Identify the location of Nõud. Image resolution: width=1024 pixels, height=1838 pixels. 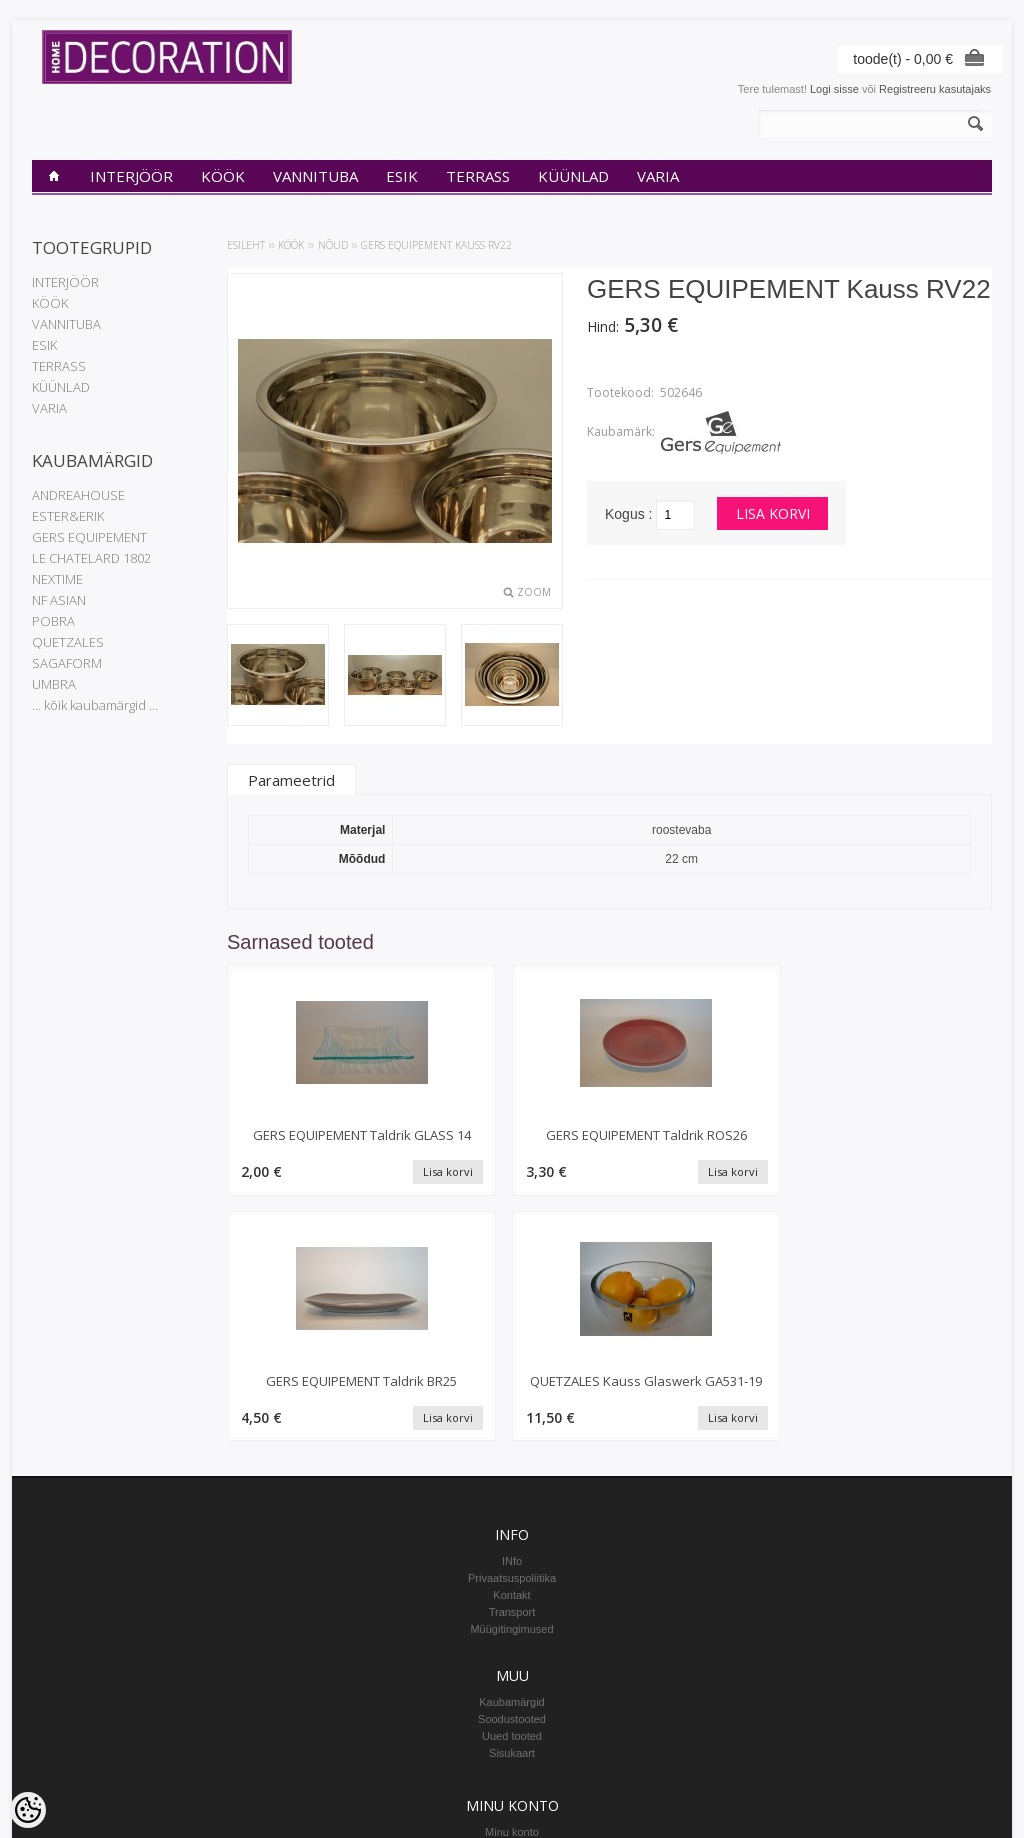
(333, 245).